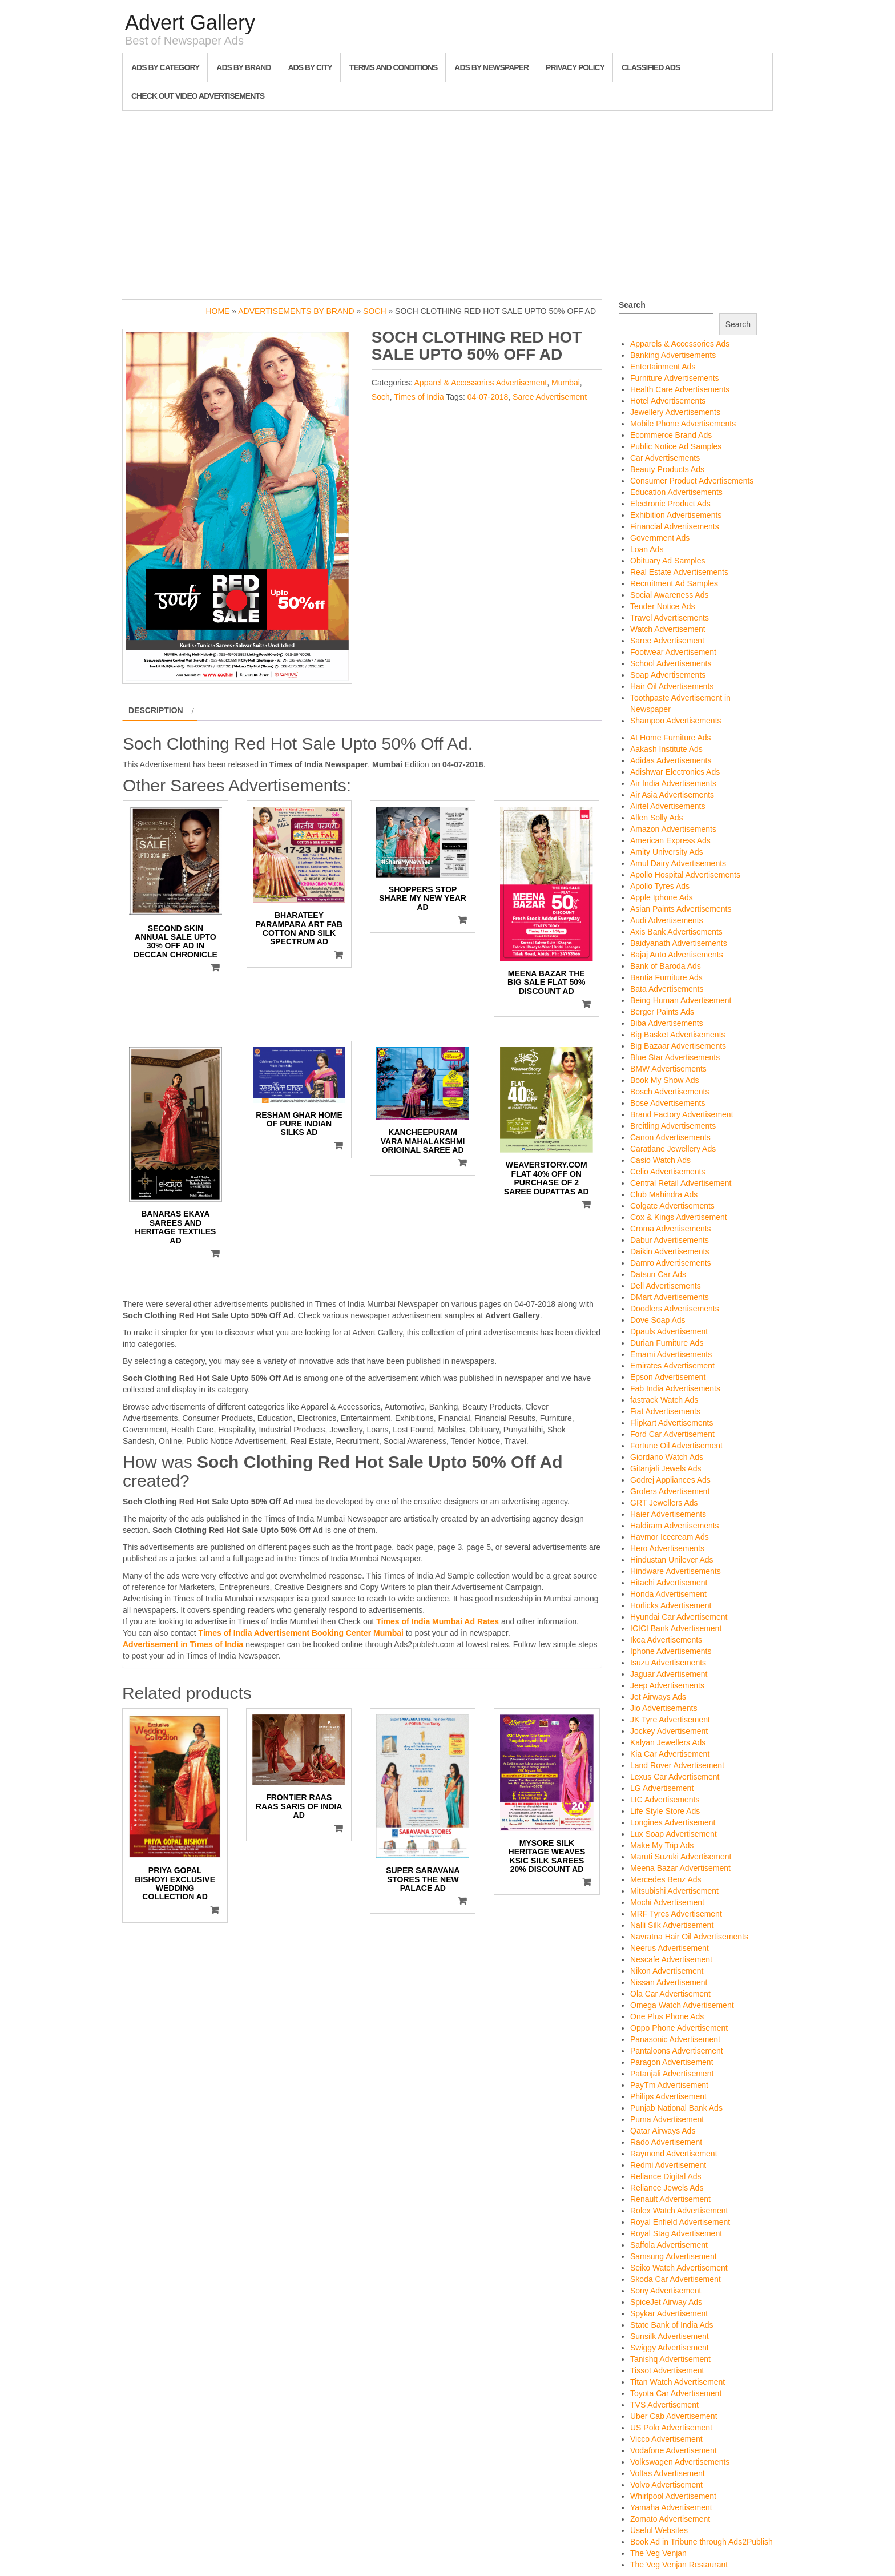 The image size is (895, 2576). I want to click on Reliance Digital Ads, so click(666, 2176).